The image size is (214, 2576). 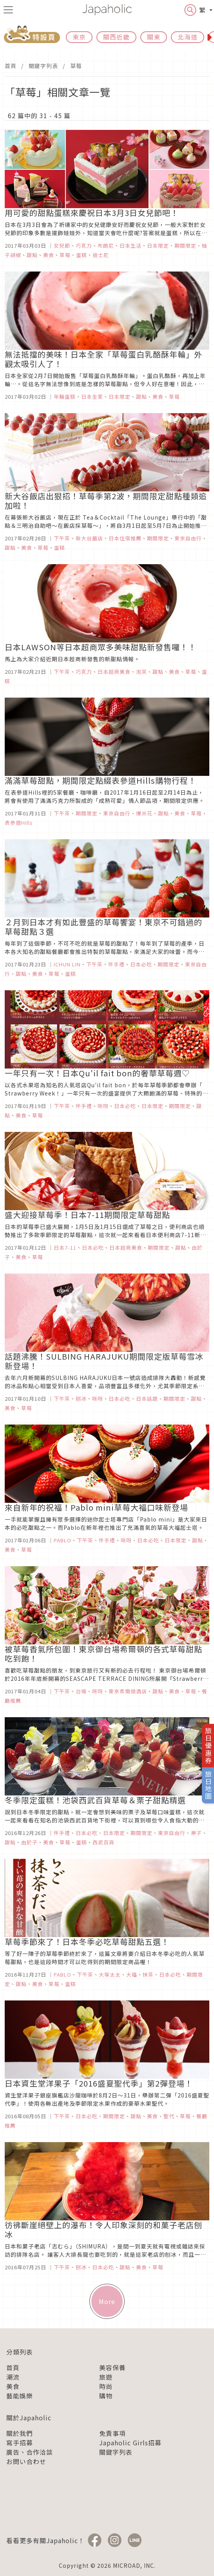 What do you see at coordinates (79, 36) in the screenshot?
I see `東京` at bounding box center [79, 36].